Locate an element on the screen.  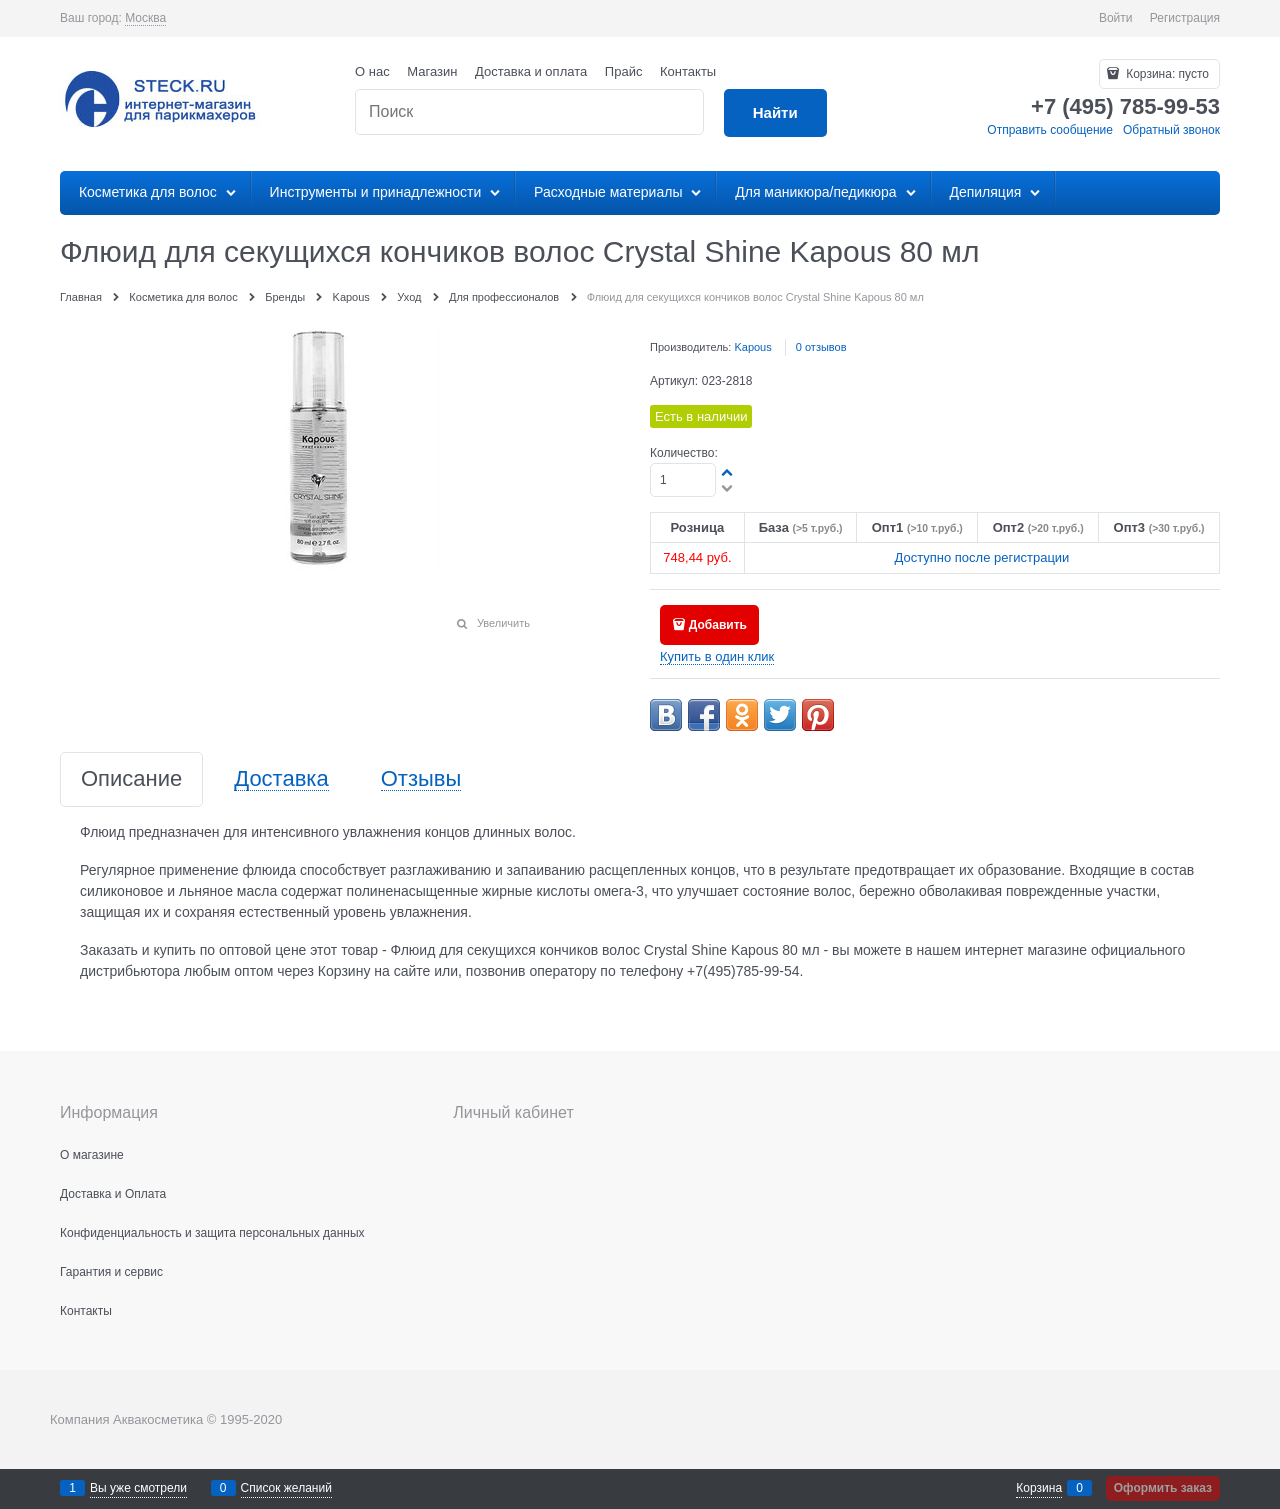
Прайс is located at coordinates (624, 71).